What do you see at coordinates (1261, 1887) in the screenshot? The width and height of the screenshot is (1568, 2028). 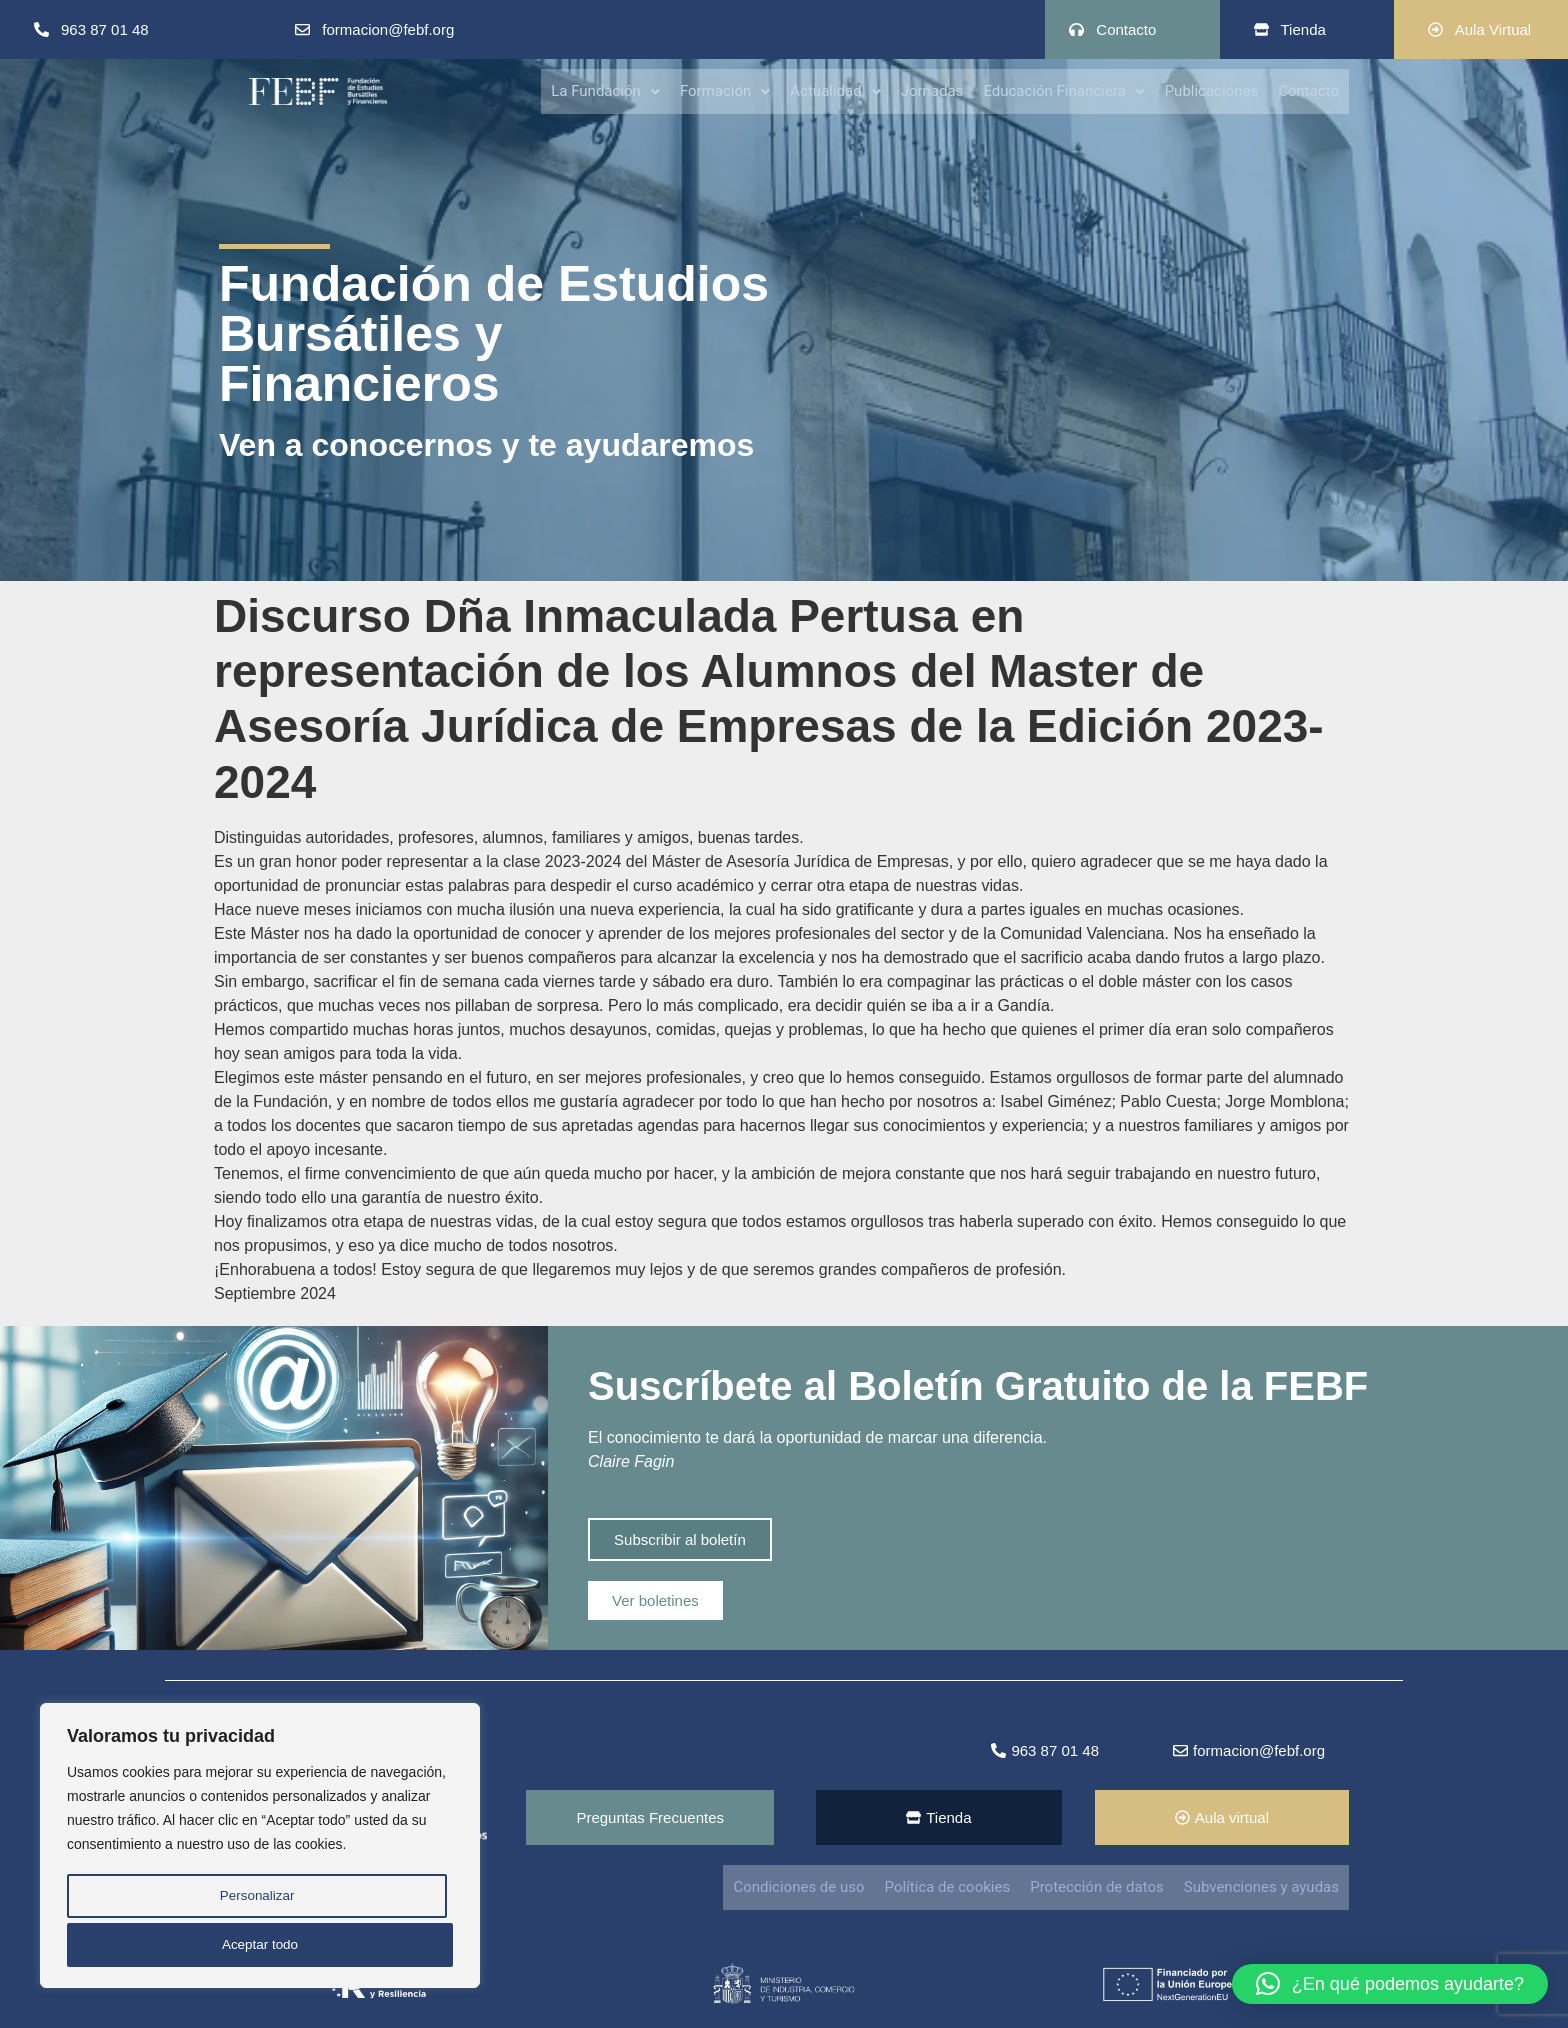 I see `Subvenciones y ayudas` at bounding box center [1261, 1887].